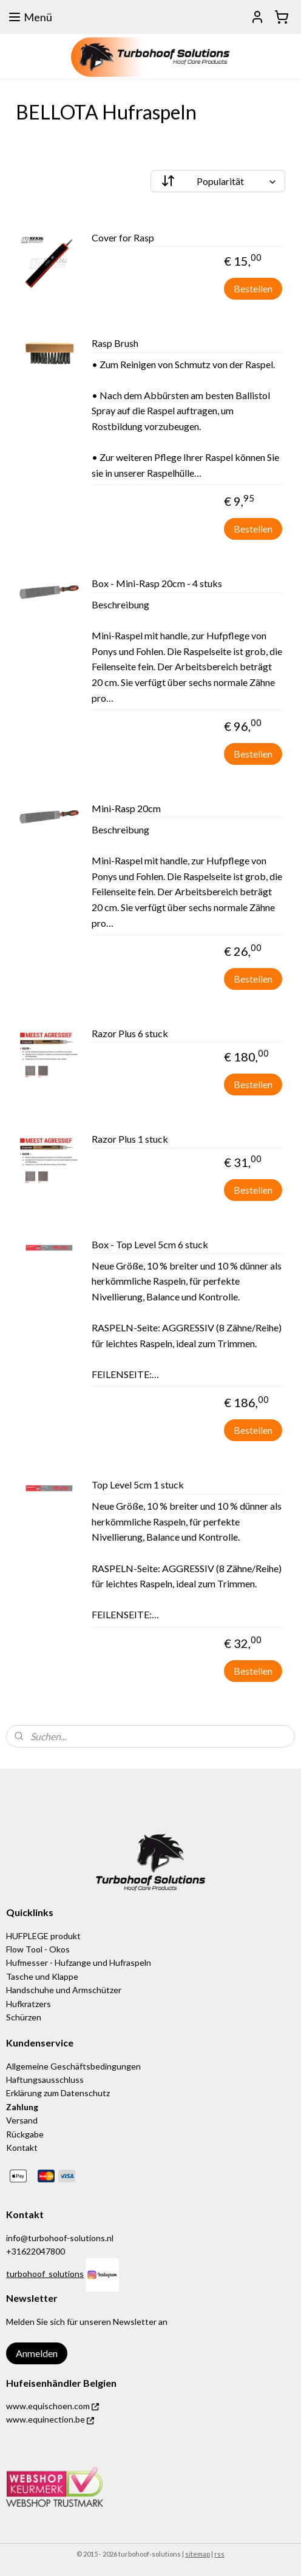 The image size is (301, 2576). I want to click on Box - Top Level 5cm 6 stuck, so click(150, 1244).